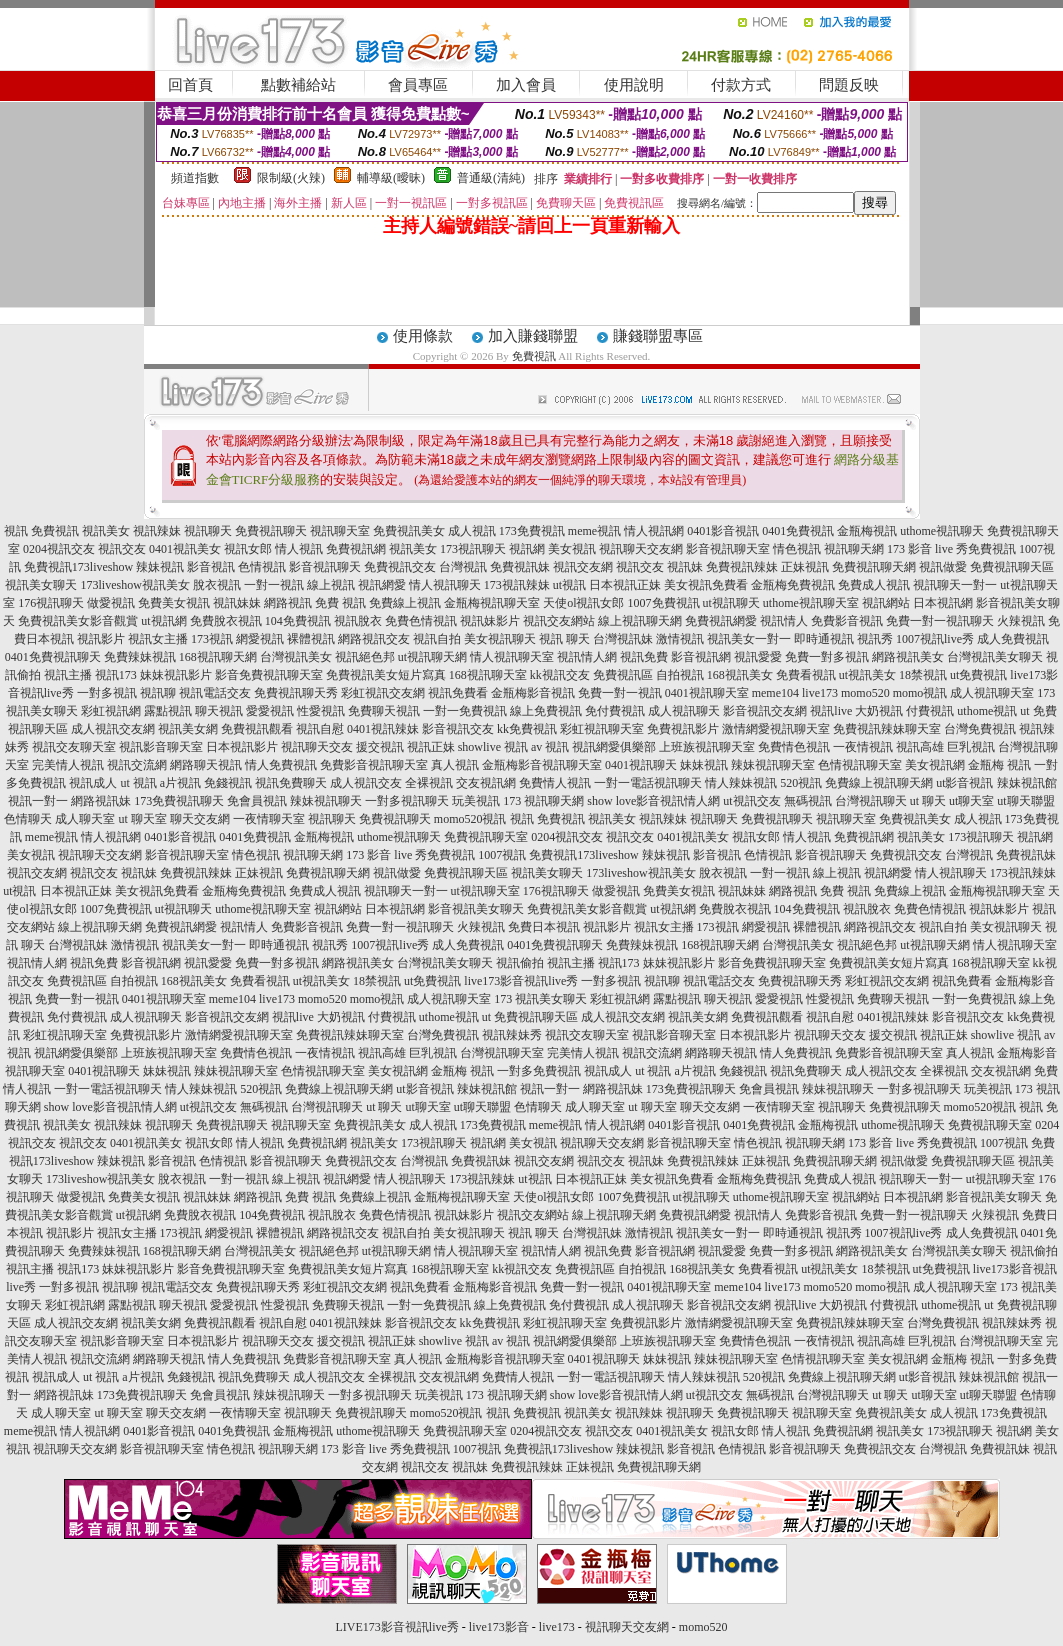 This screenshot has height=1646, width=1063. Describe the element at coordinates (500, 639) in the screenshot. I see `美女視訊聊天` at that location.